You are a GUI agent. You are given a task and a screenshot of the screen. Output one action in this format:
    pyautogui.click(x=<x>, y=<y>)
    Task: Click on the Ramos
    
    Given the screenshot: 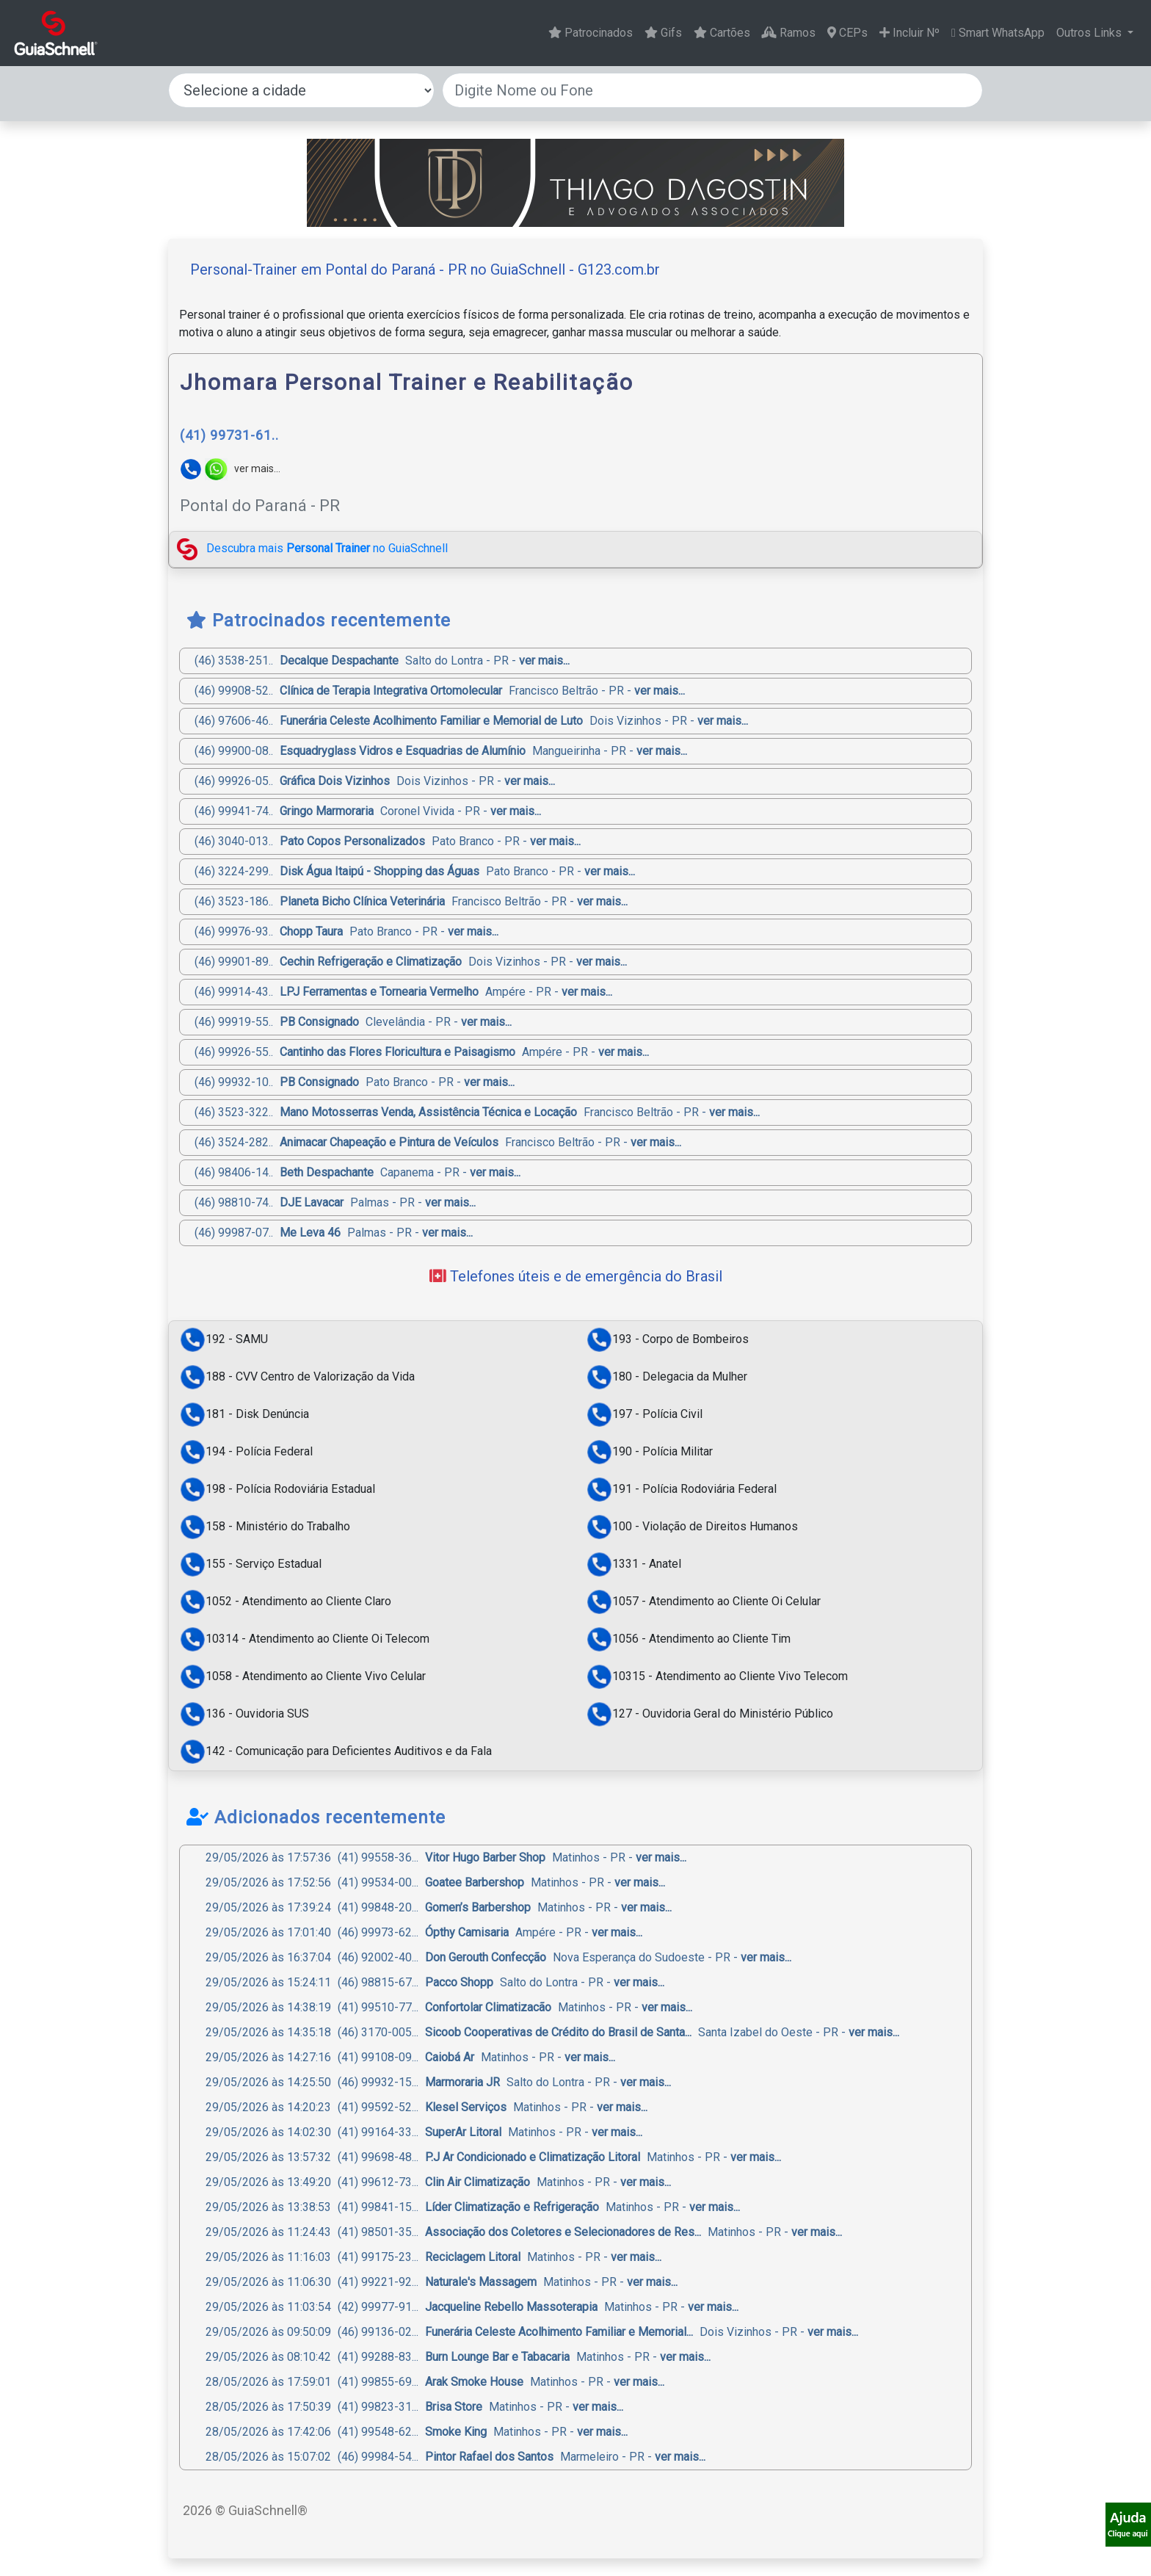 What is the action you would take?
    pyautogui.click(x=789, y=33)
    